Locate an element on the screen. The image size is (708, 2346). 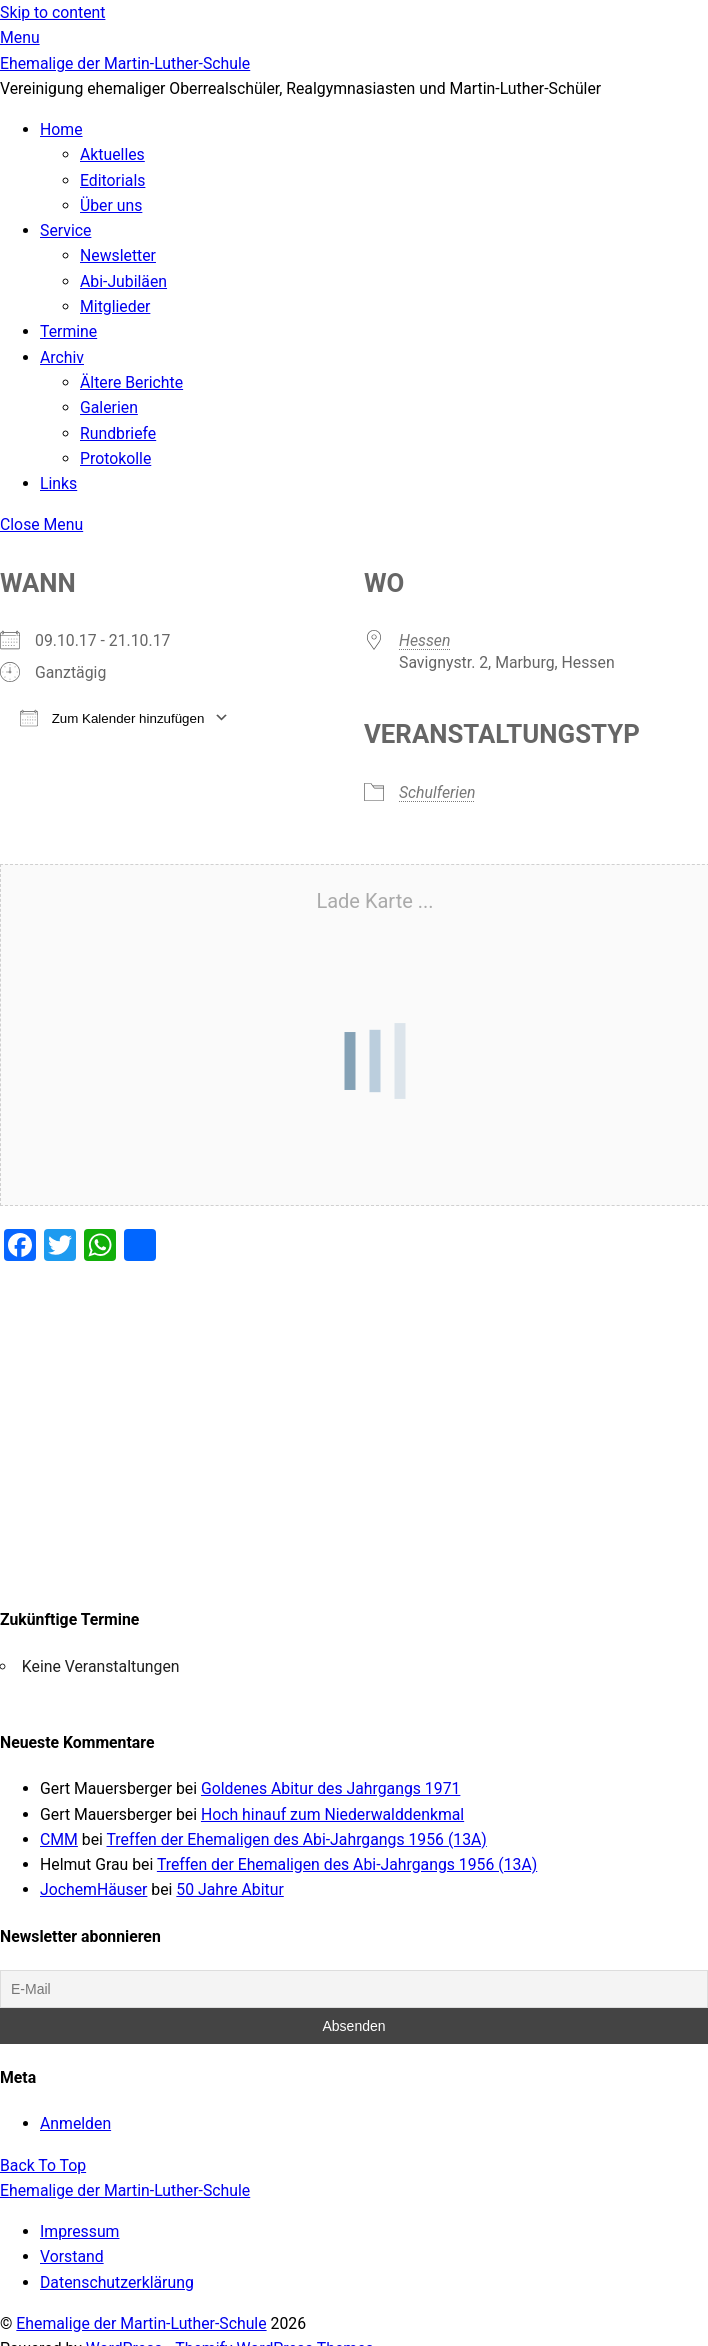
Hoch hinauf zum Niederwalddenkmal is located at coordinates (332, 1814).